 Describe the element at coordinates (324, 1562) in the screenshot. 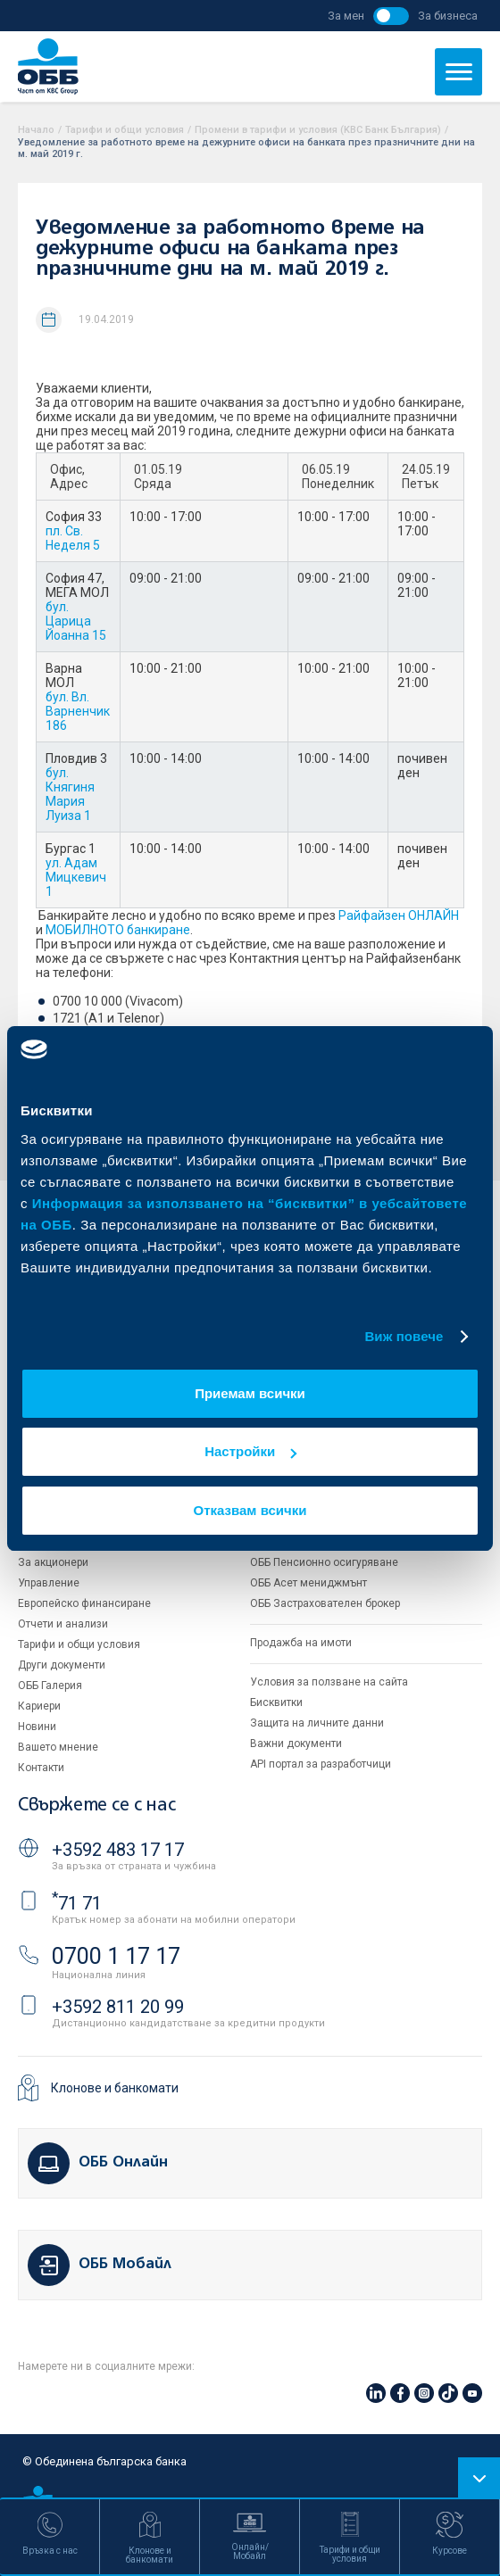

I see `ОББ Пенсионно осигуряване` at that location.